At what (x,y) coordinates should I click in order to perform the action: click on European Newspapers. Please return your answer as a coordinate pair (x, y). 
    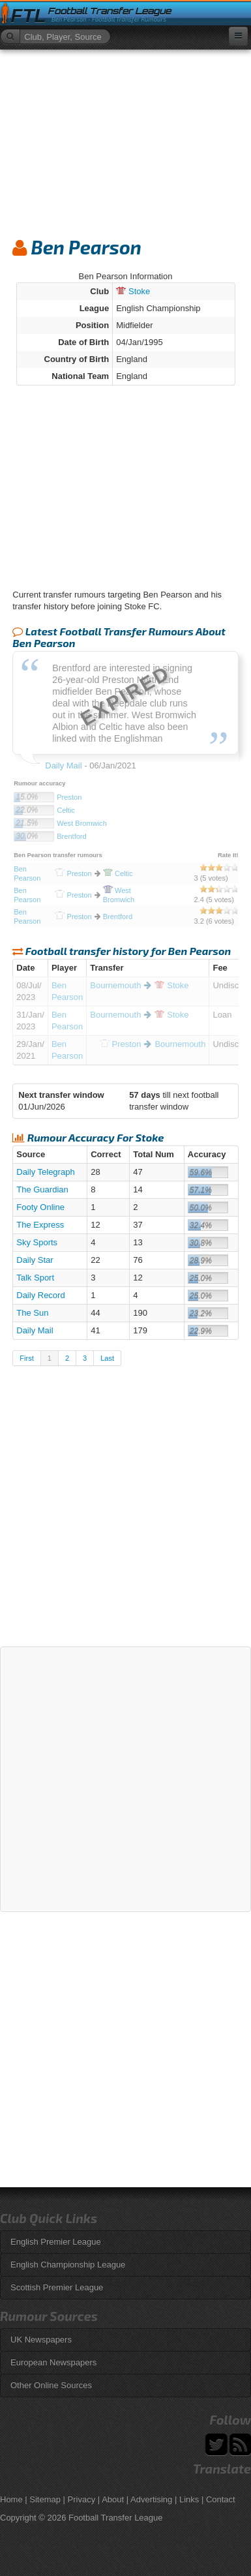
    Looking at the image, I should click on (53, 2362).